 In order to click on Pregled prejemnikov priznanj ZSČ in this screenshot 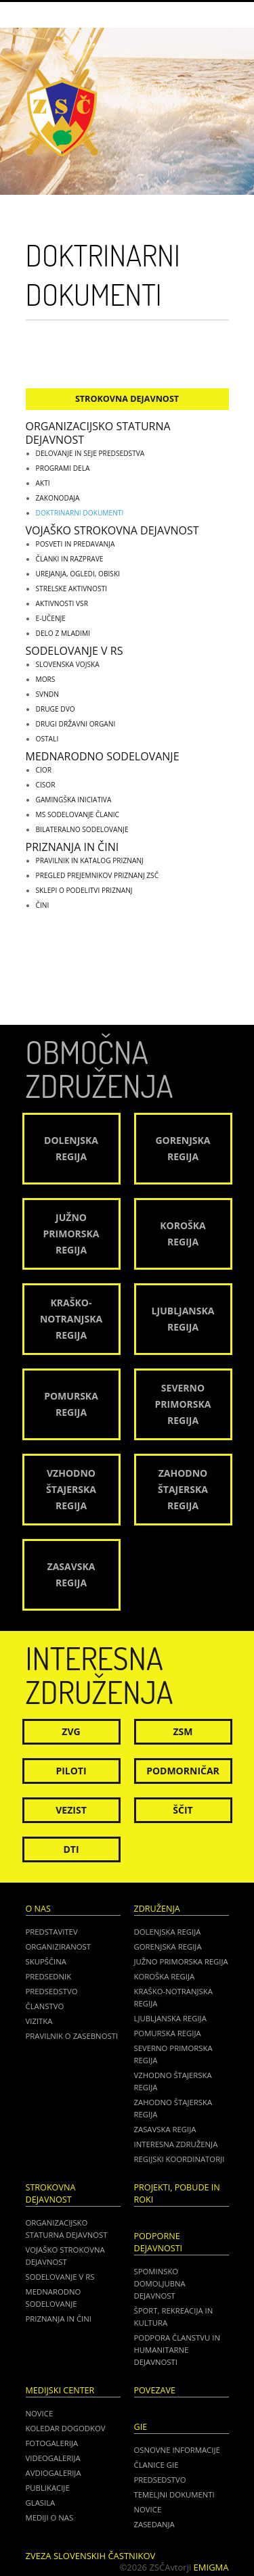, I will do `click(97, 875)`.